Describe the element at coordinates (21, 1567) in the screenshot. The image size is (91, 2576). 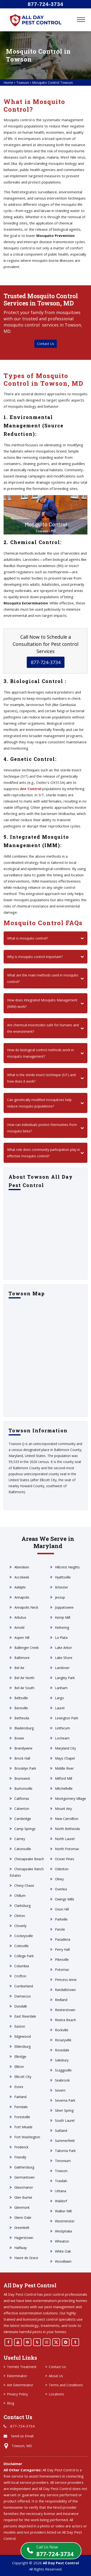
I see `Aberdeen` at that location.